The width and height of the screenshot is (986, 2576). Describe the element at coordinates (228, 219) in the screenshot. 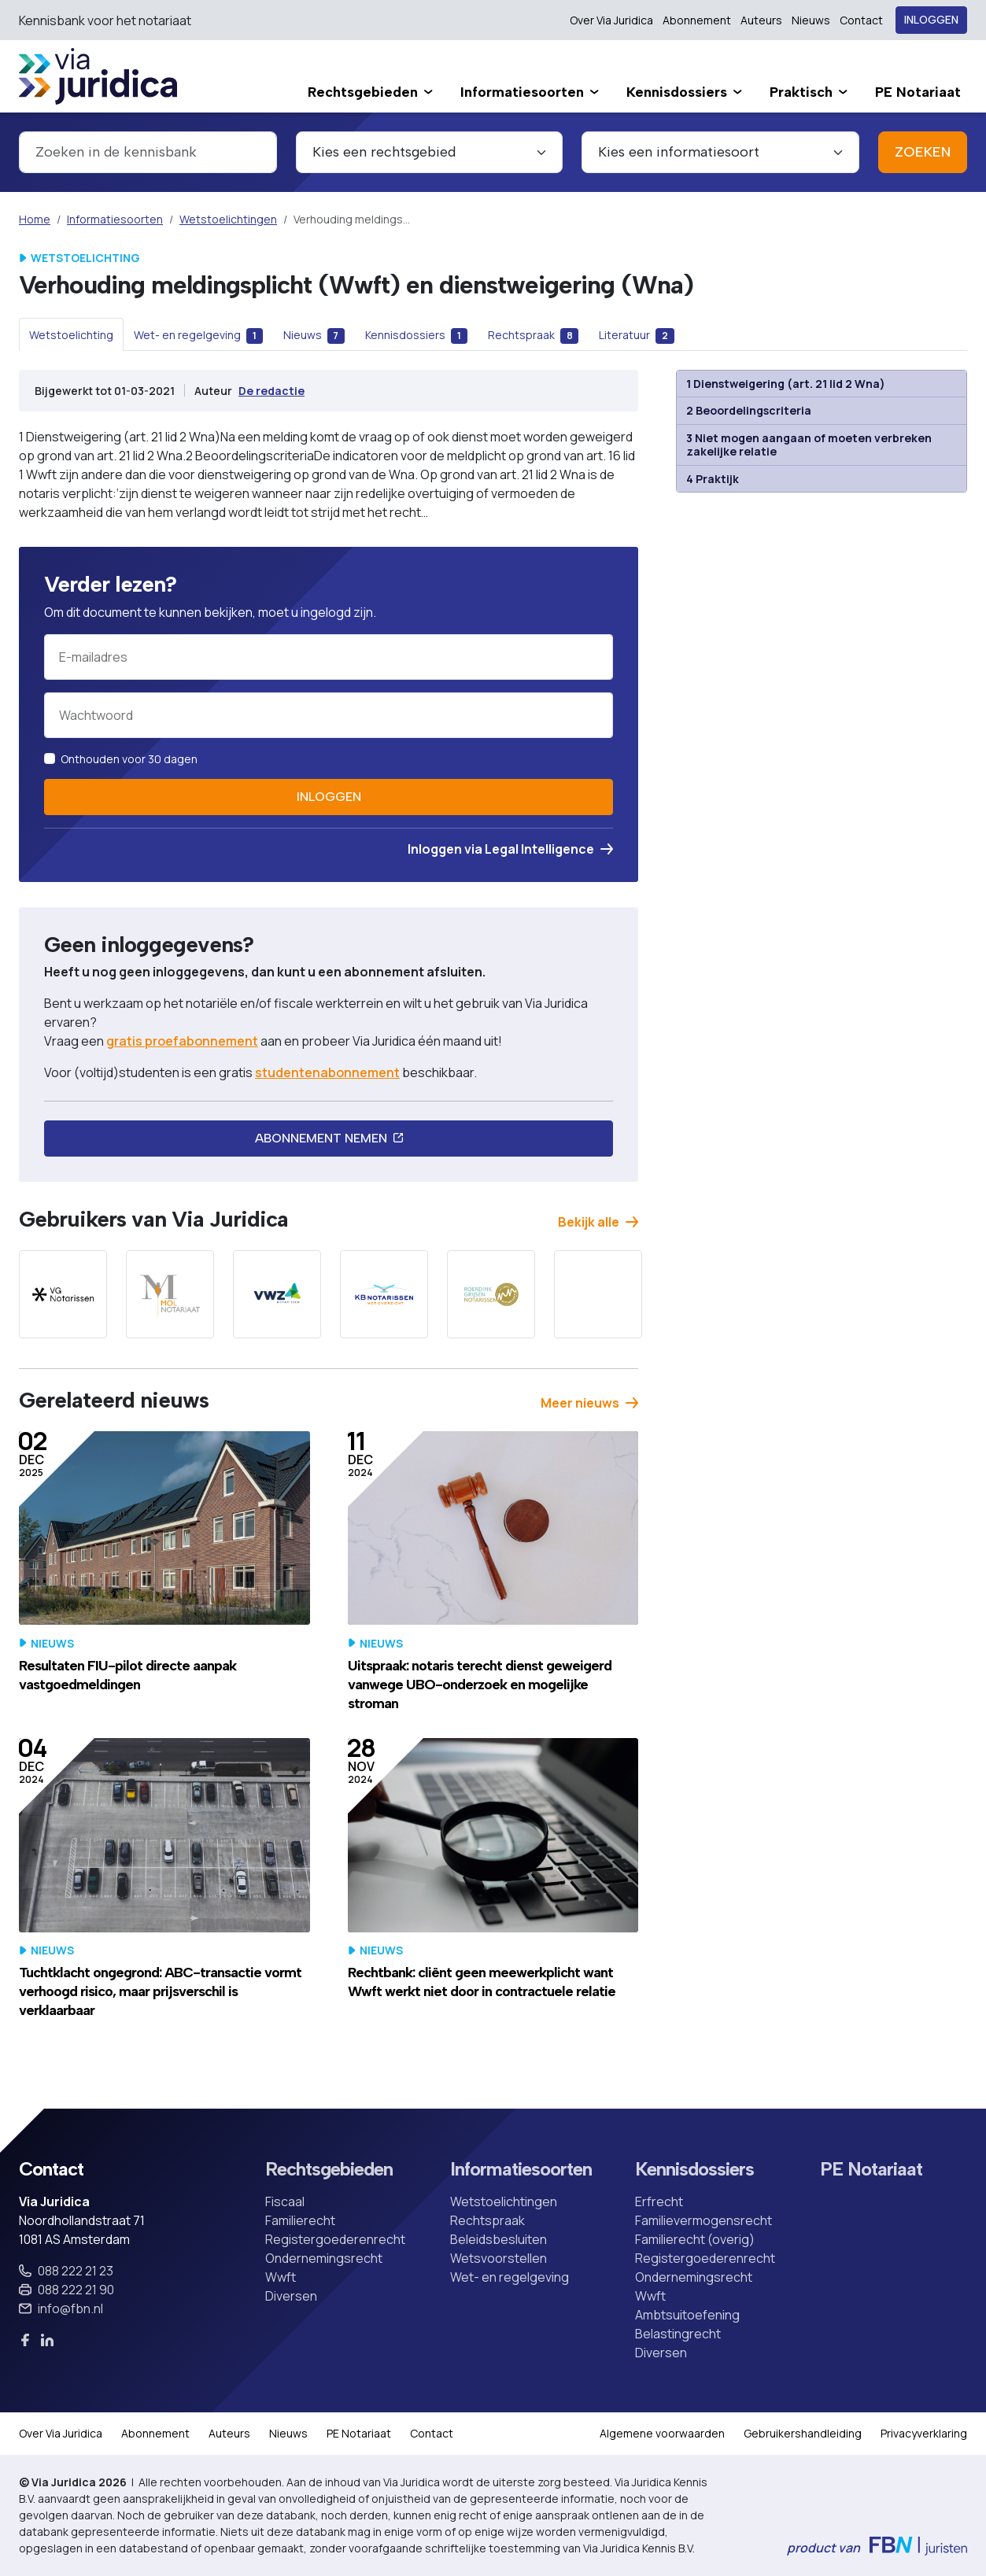

I see `Wetstoelichtingen` at that location.